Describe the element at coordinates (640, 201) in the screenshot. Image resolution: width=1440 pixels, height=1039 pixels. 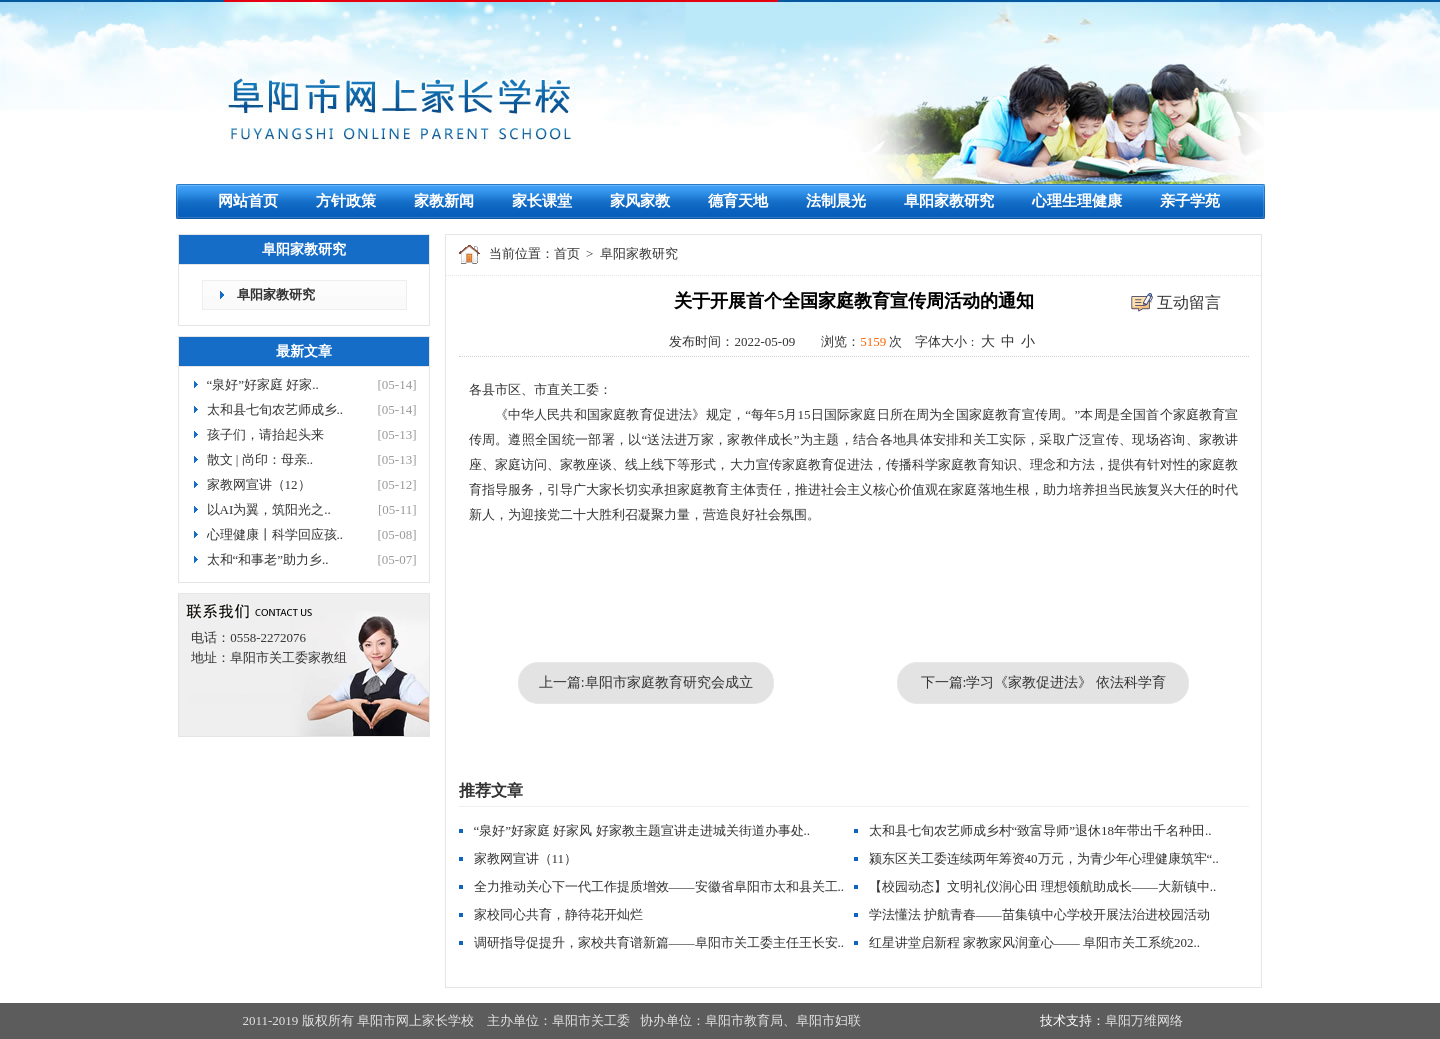
I see `家风家教` at that location.